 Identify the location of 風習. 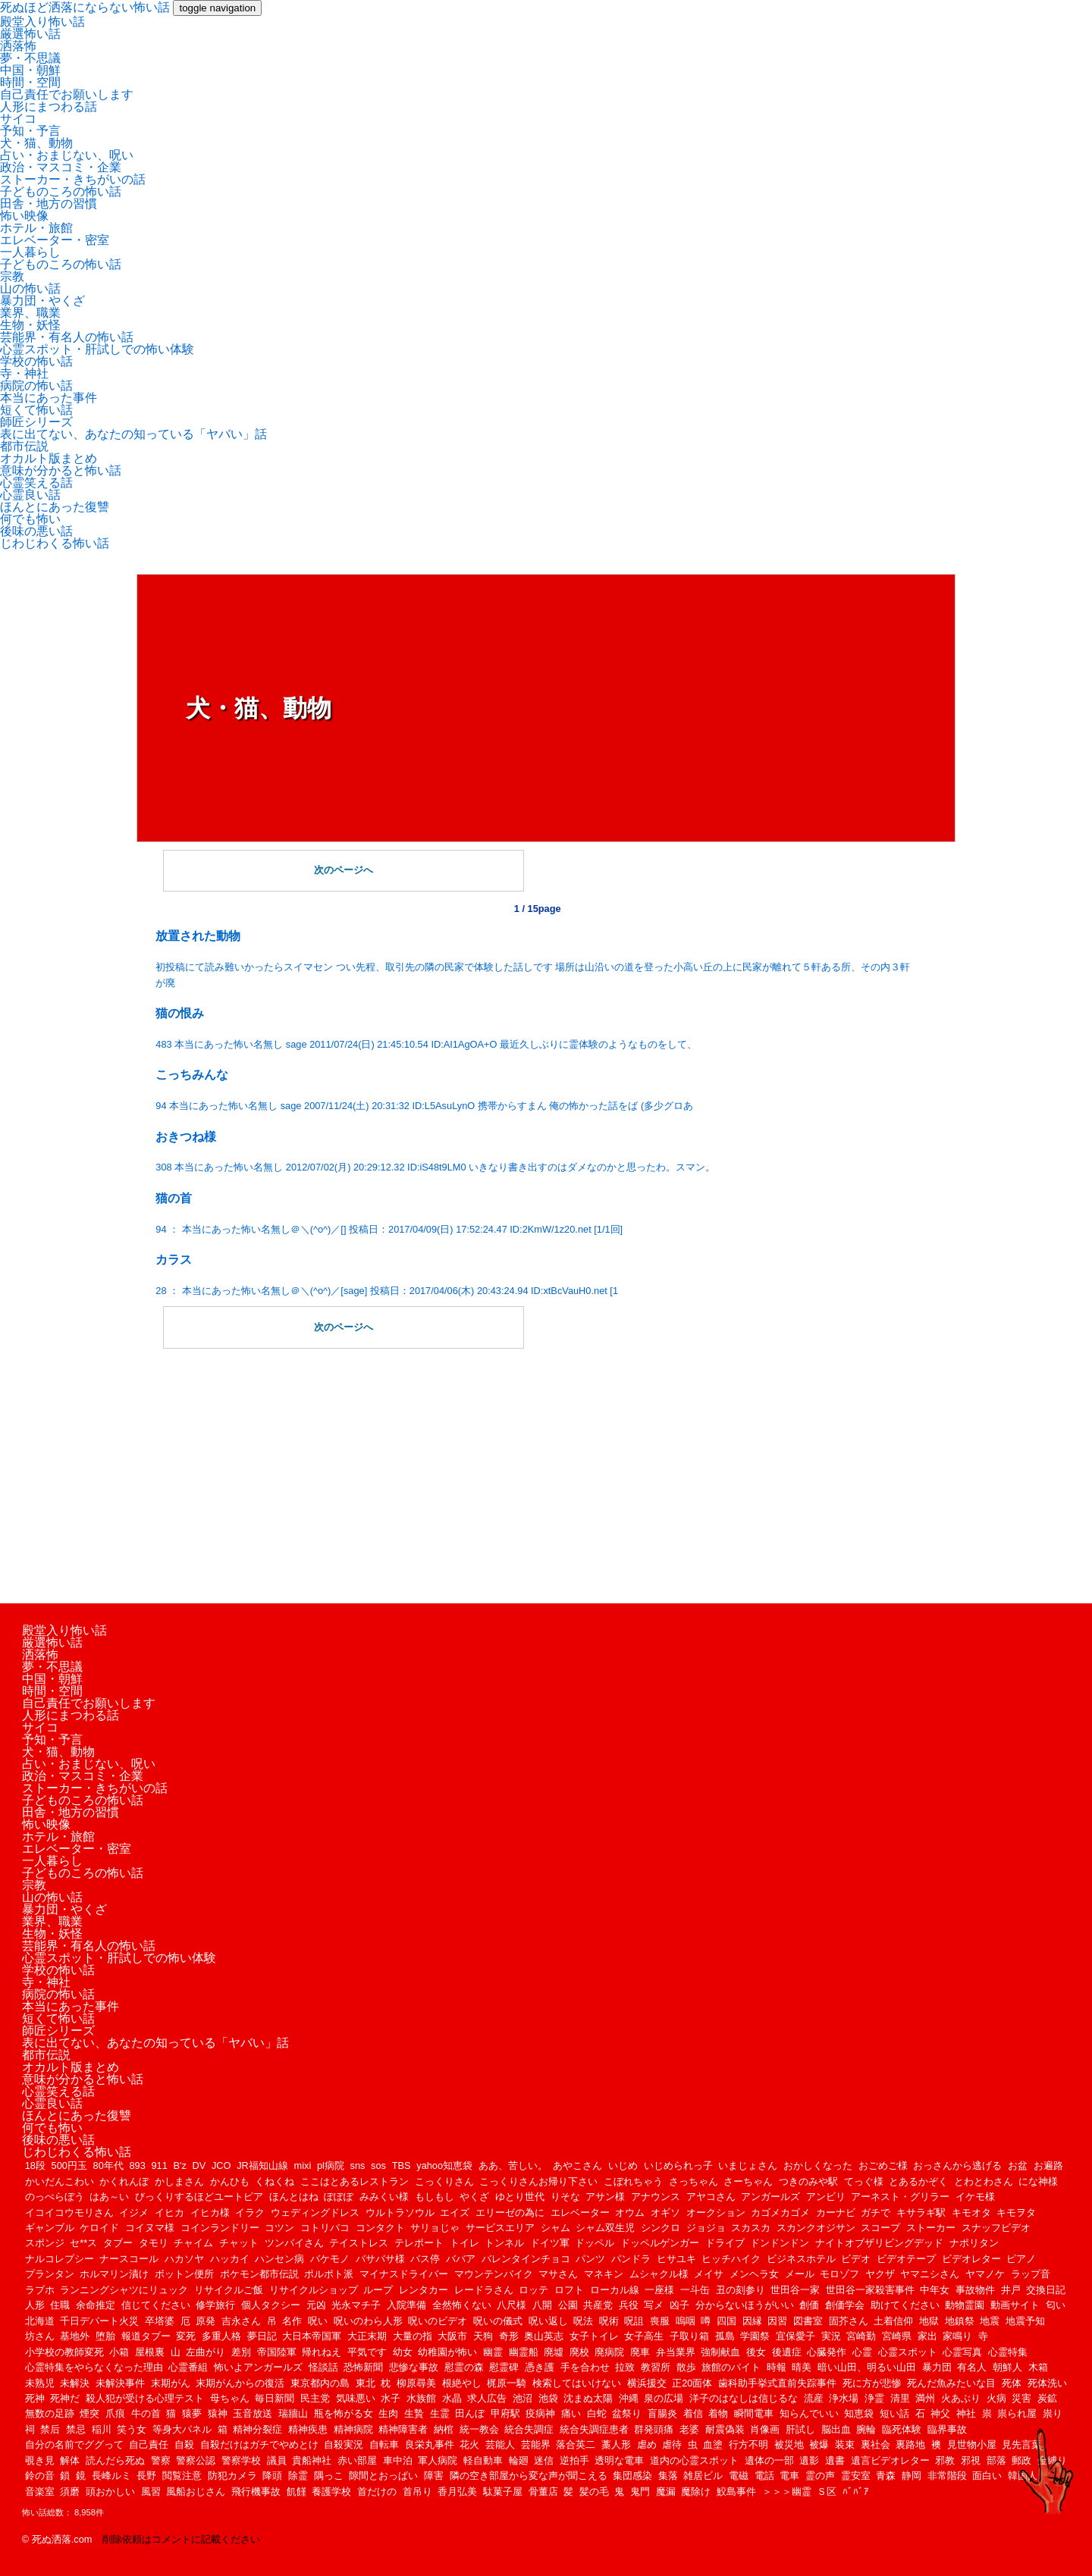
(151, 2491).